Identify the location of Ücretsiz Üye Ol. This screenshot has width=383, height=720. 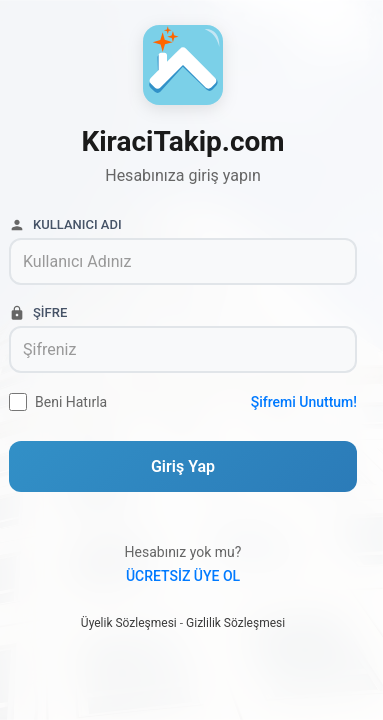
(183, 576).